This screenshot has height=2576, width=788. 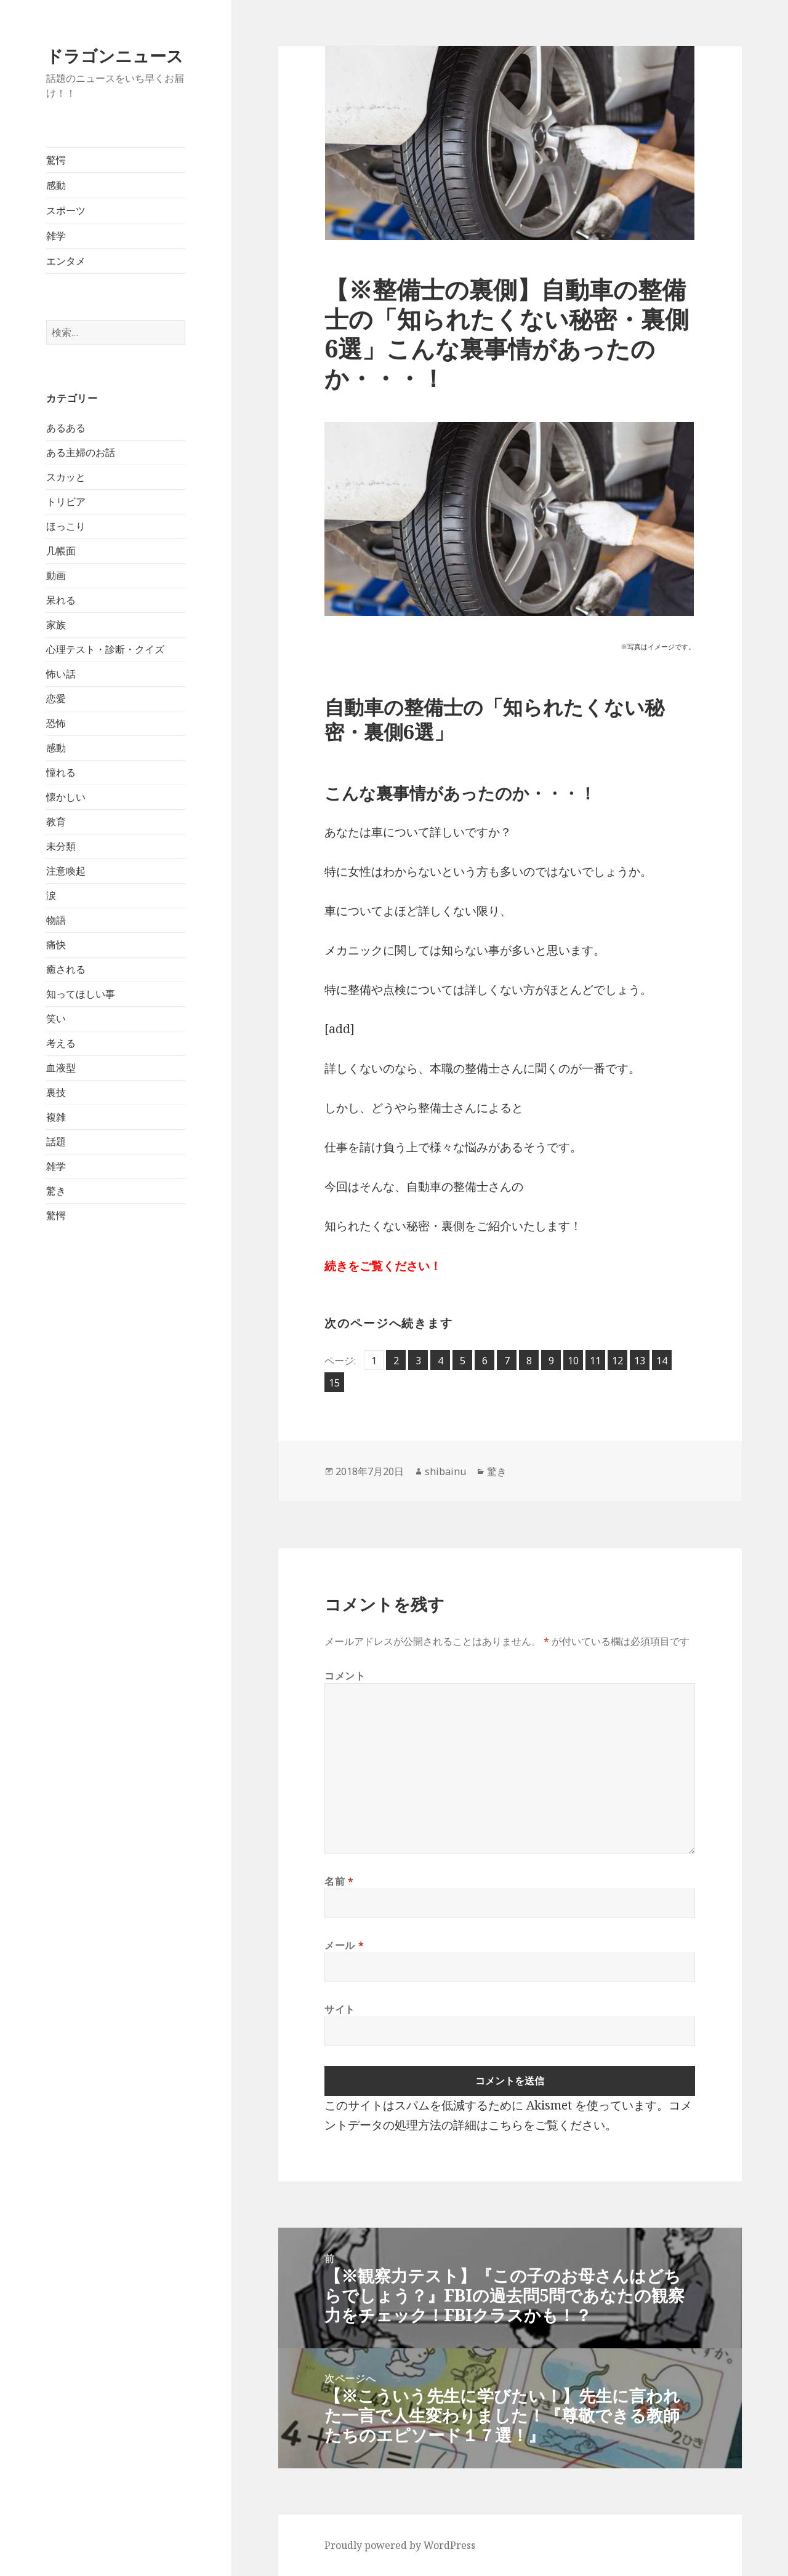 I want to click on コメント, so click(x=345, y=1675).